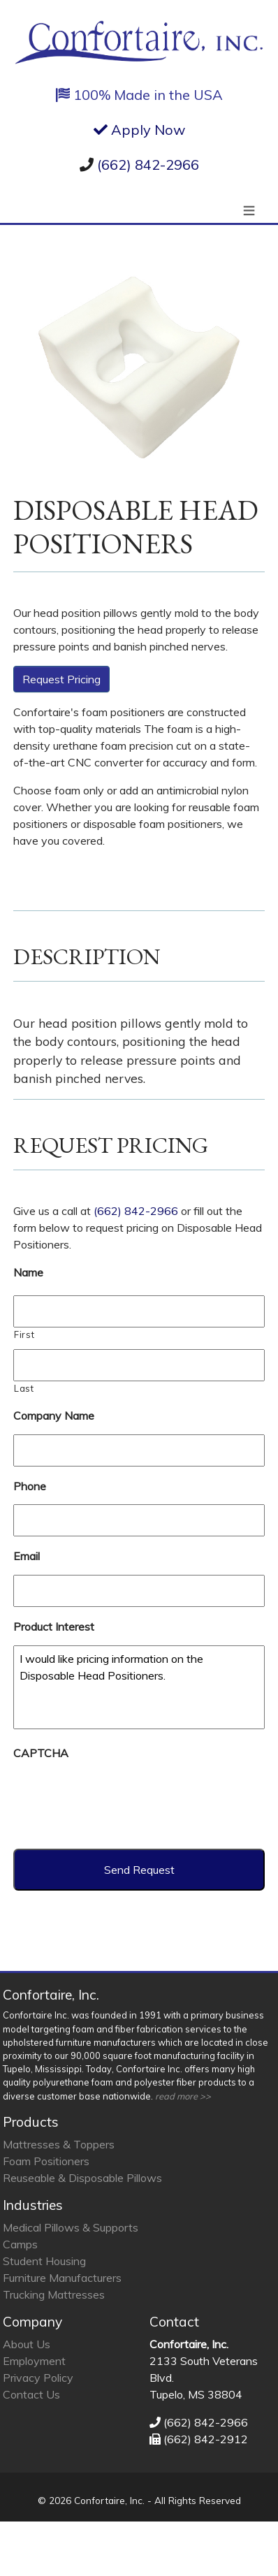 This screenshot has width=278, height=2576. I want to click on Furniture Manufacturers, so click(62, 2278).